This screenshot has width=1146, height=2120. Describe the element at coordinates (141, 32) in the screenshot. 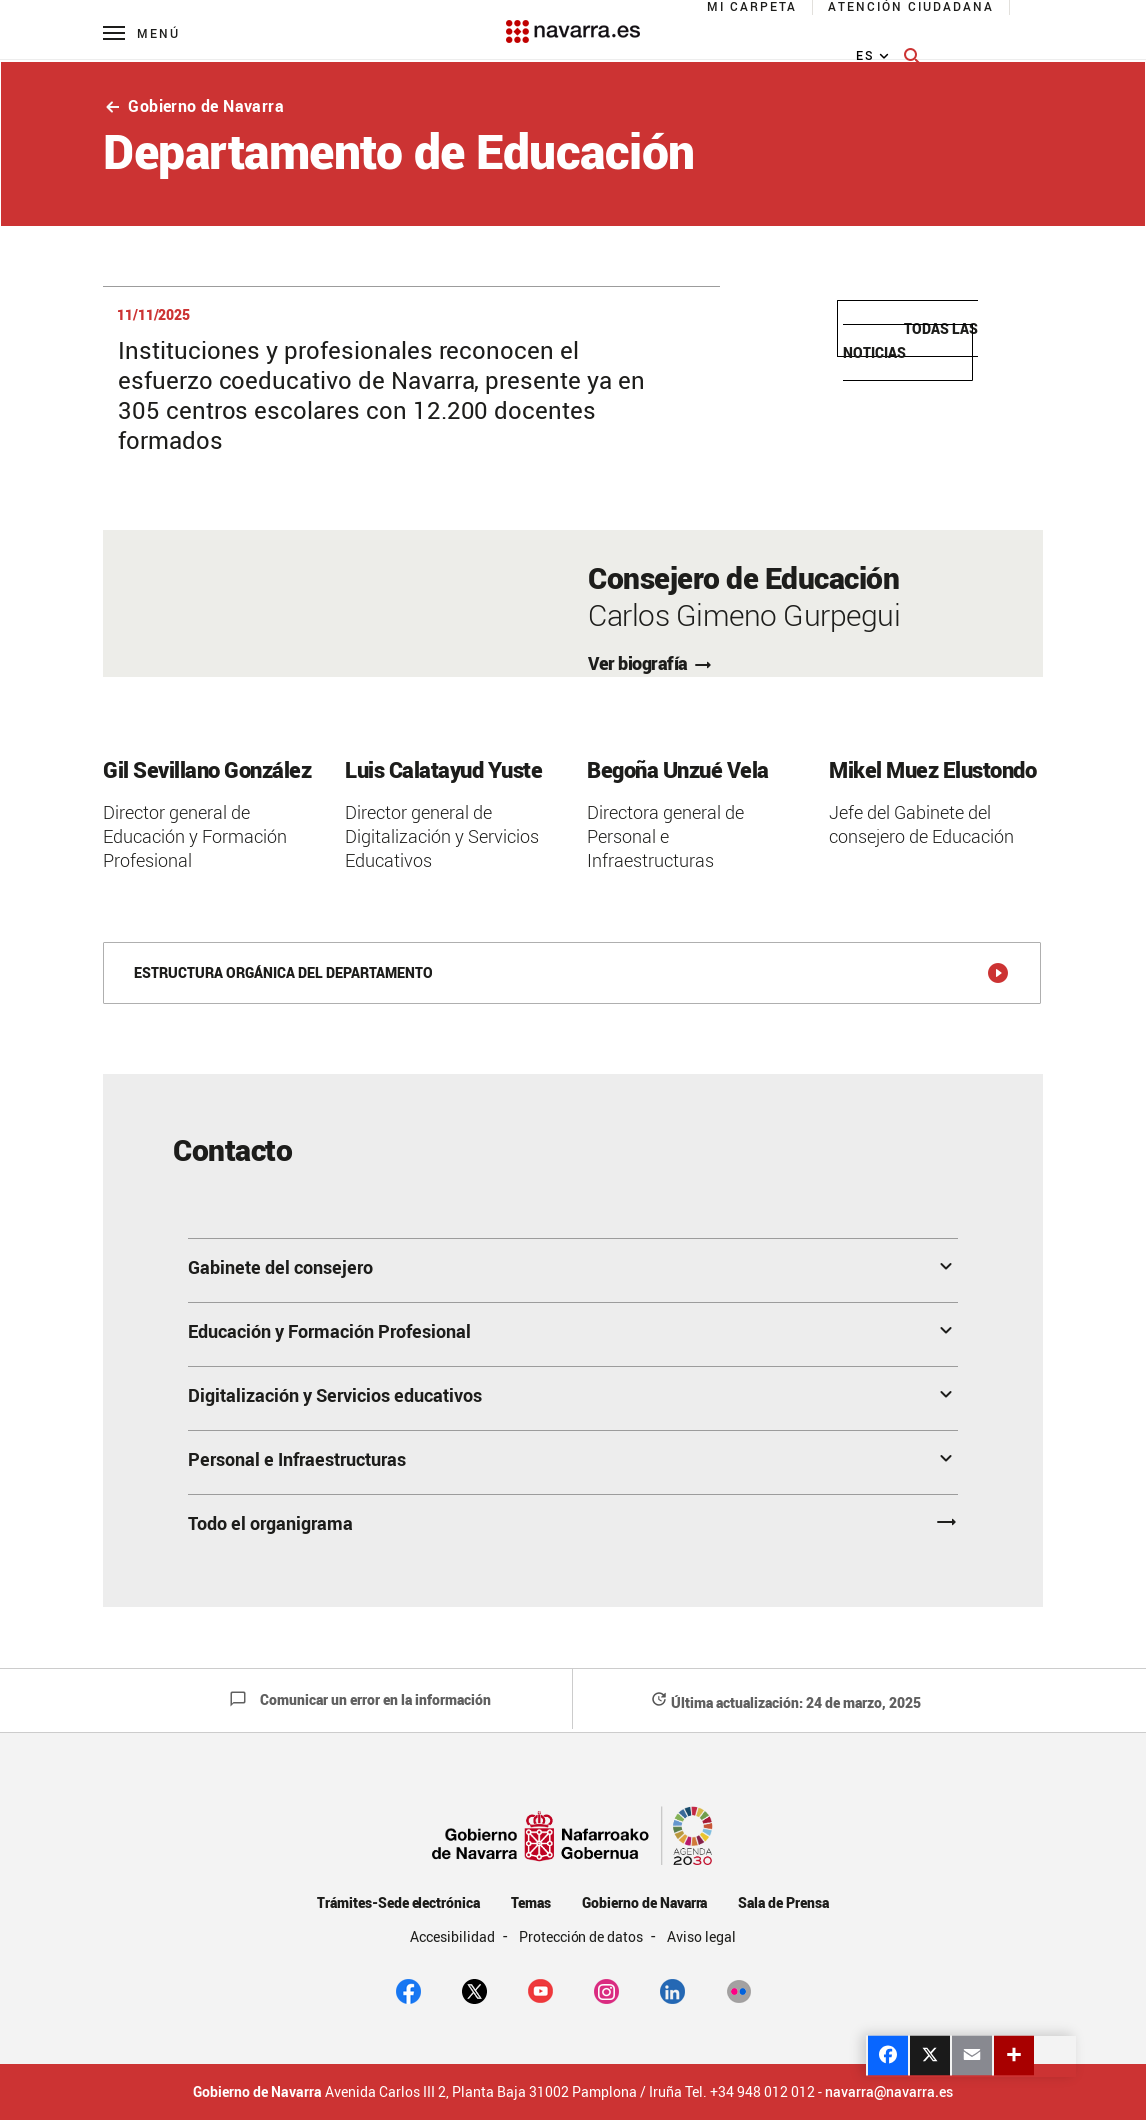

I see `[Menú principal]` at that location.